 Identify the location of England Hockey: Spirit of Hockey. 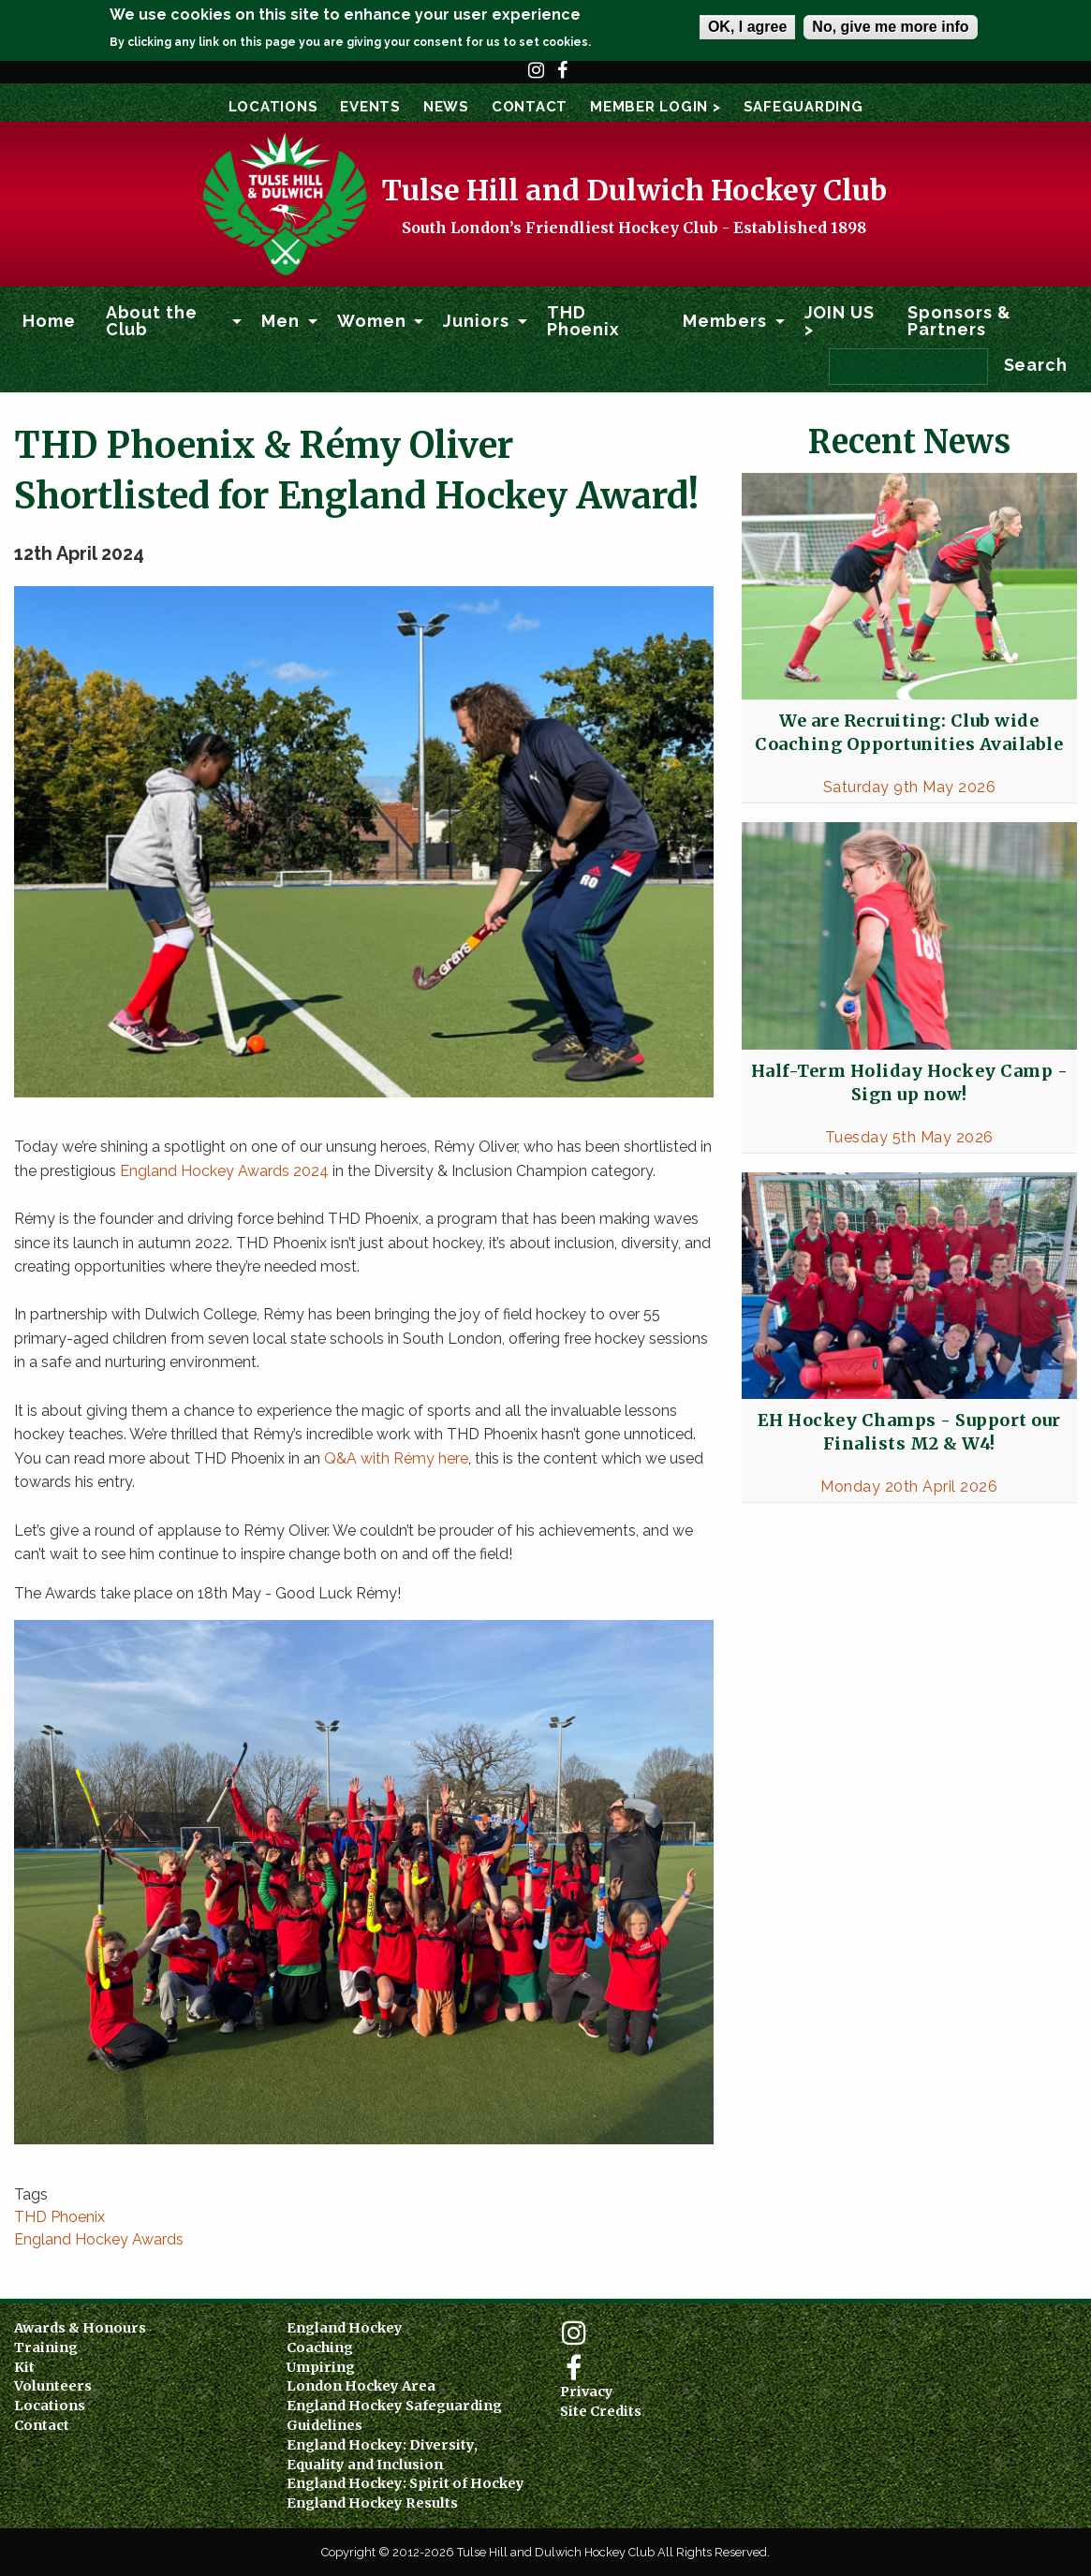
(405, 2483).